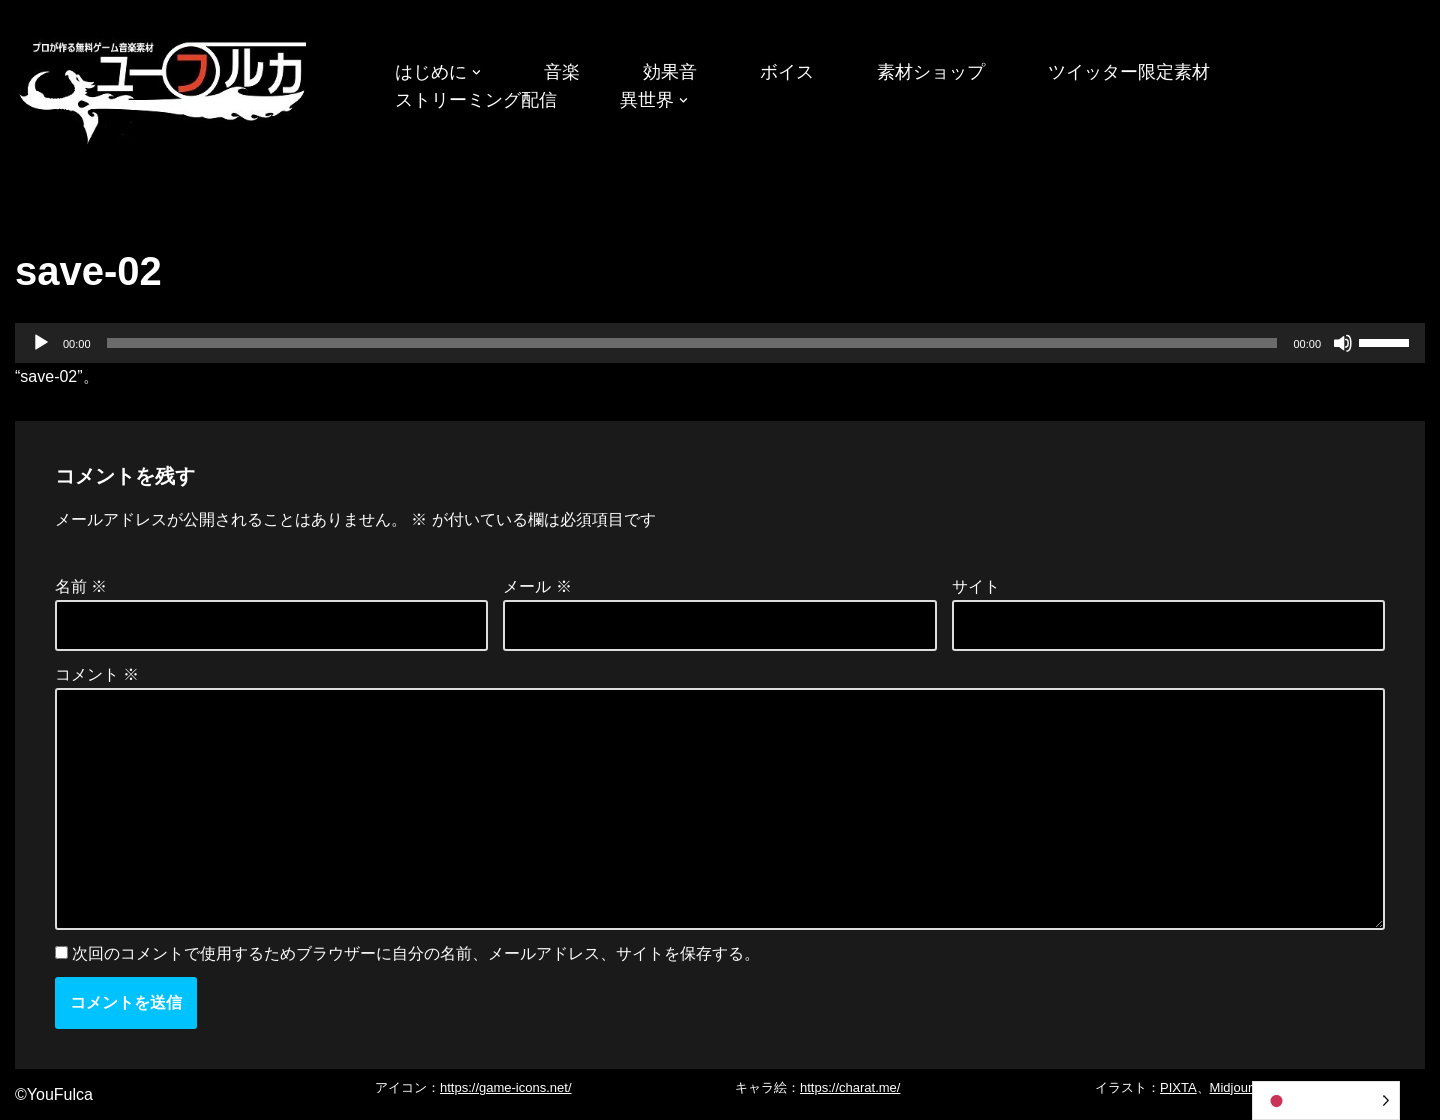  Describe the element at coordinates (537, 586) in the screenshot. I see `メール` at that location.